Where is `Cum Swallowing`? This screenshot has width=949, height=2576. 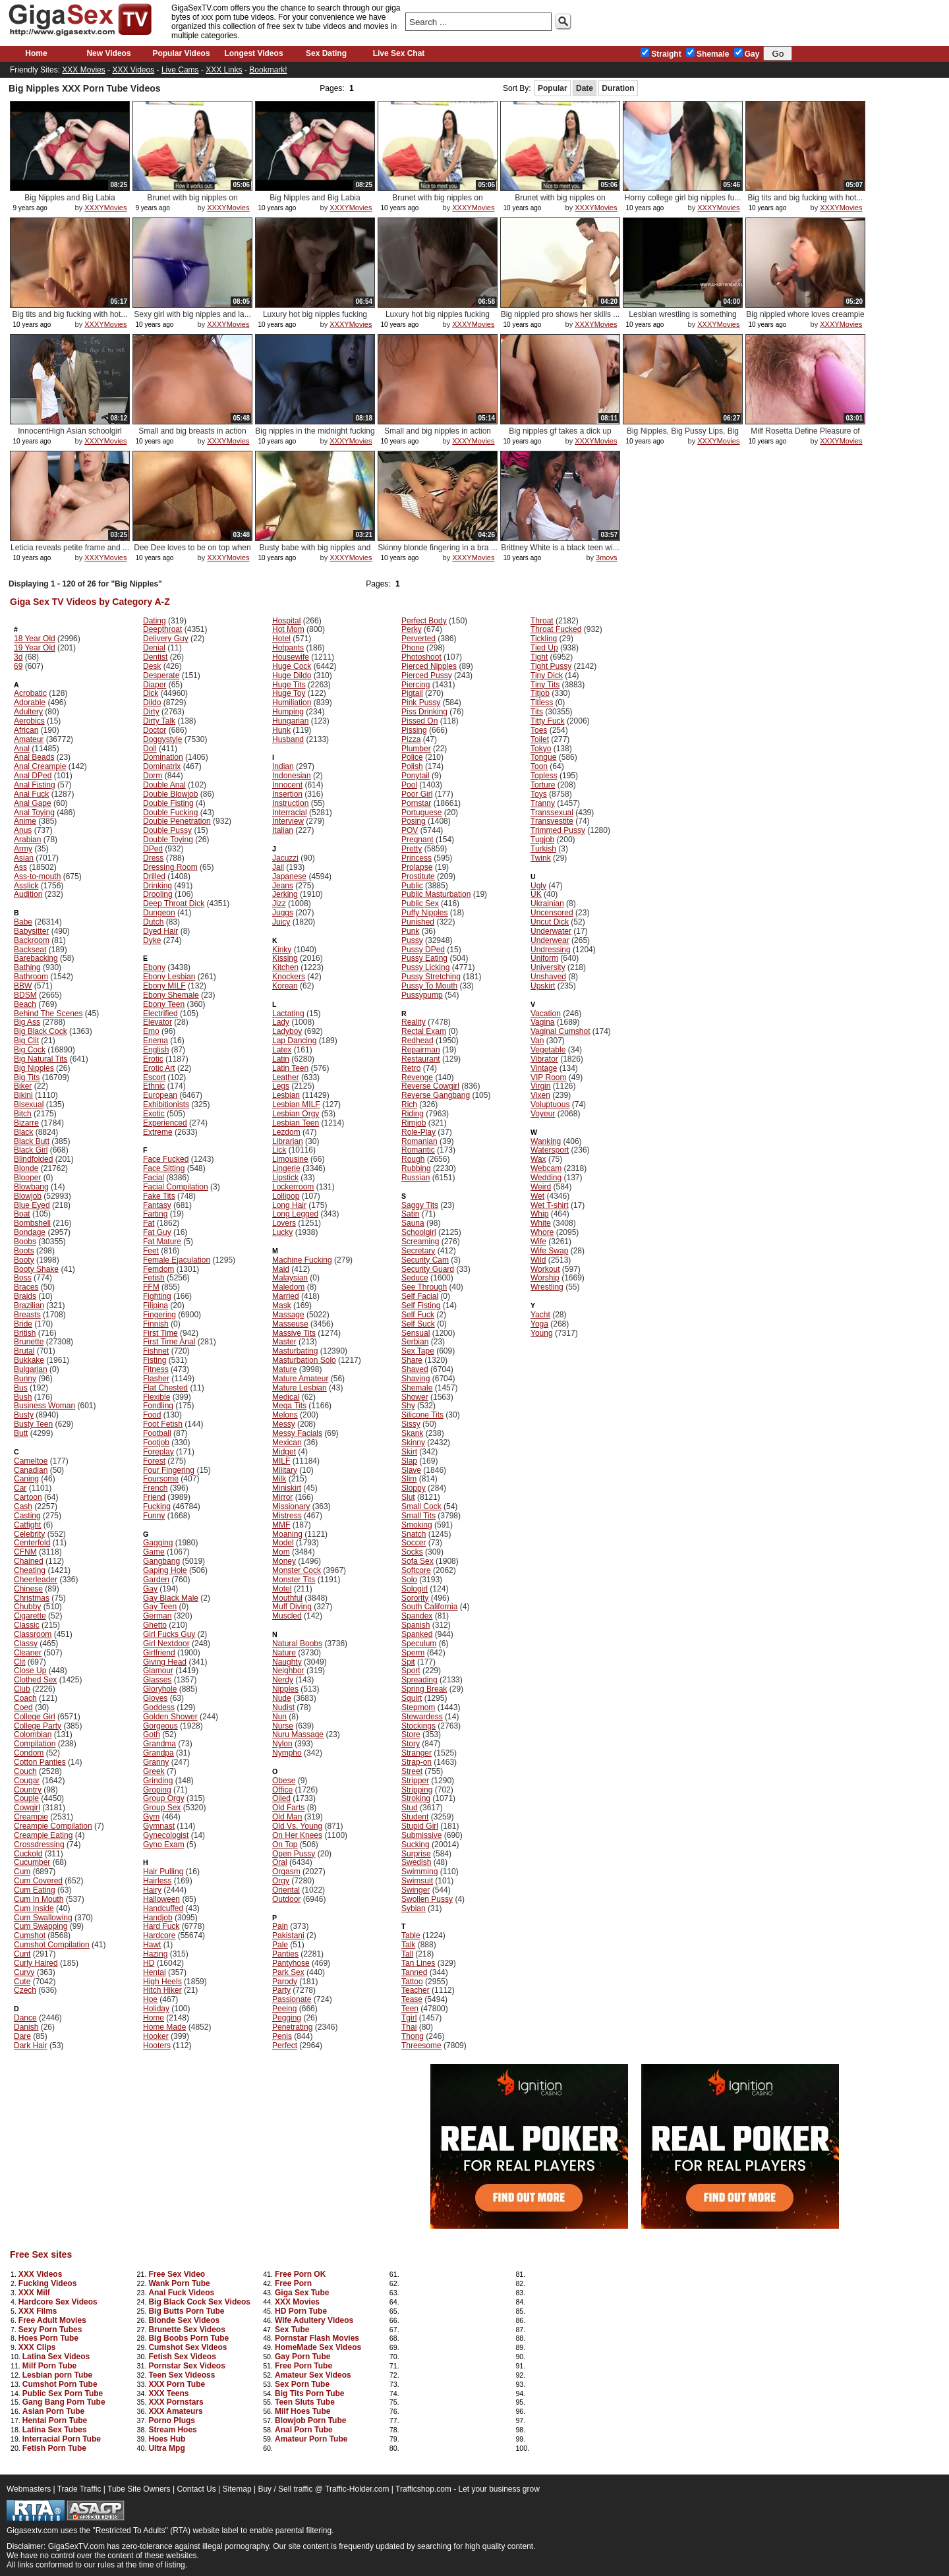 Cum Swallowing is located at coordinates (43, 1917).